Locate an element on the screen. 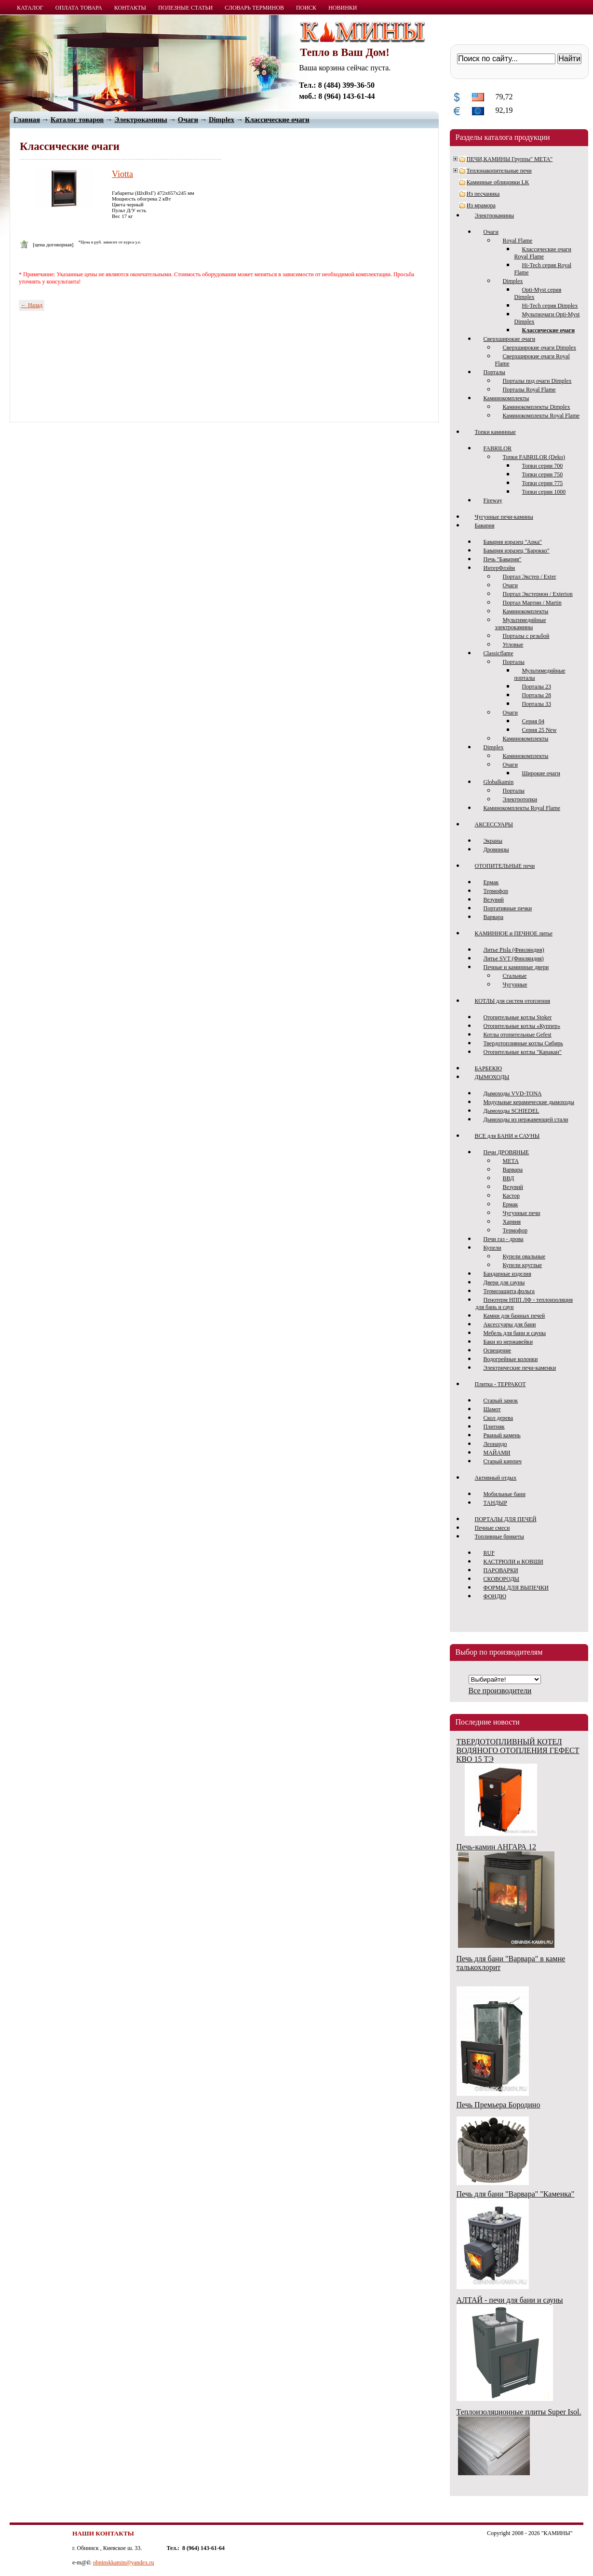 The image size is (593, 2576). Чугунные is located at coordinates (515, 984).